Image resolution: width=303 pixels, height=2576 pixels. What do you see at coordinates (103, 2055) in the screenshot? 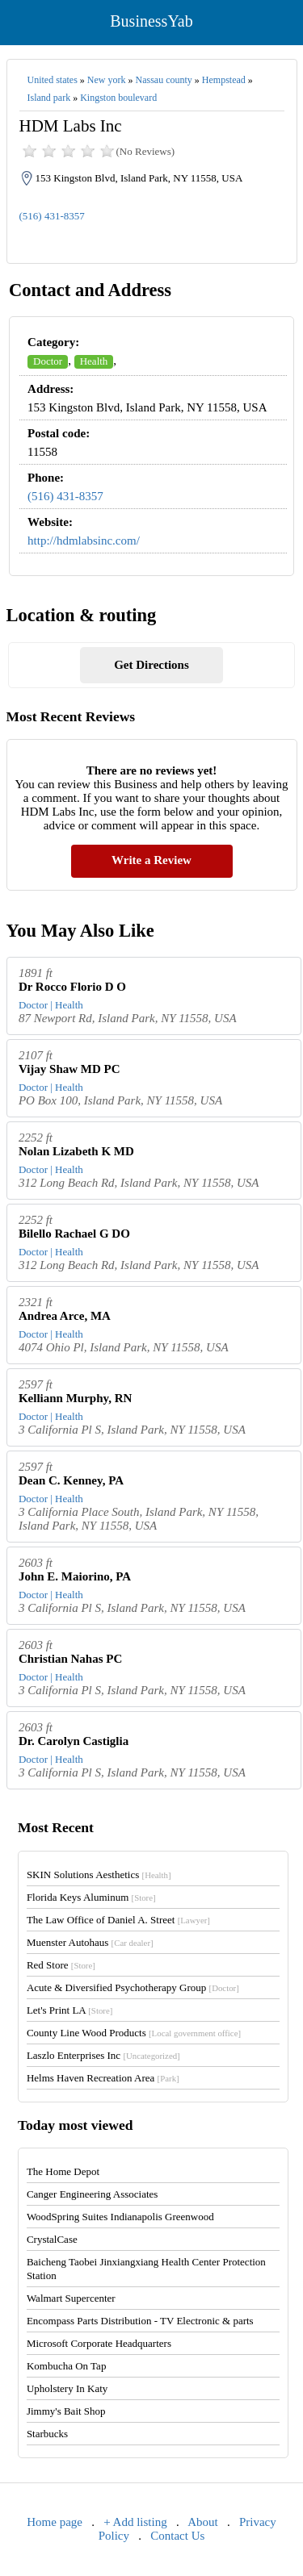
I see `Laszlo Enterprises Inc` at bounding box center [103, 2055].